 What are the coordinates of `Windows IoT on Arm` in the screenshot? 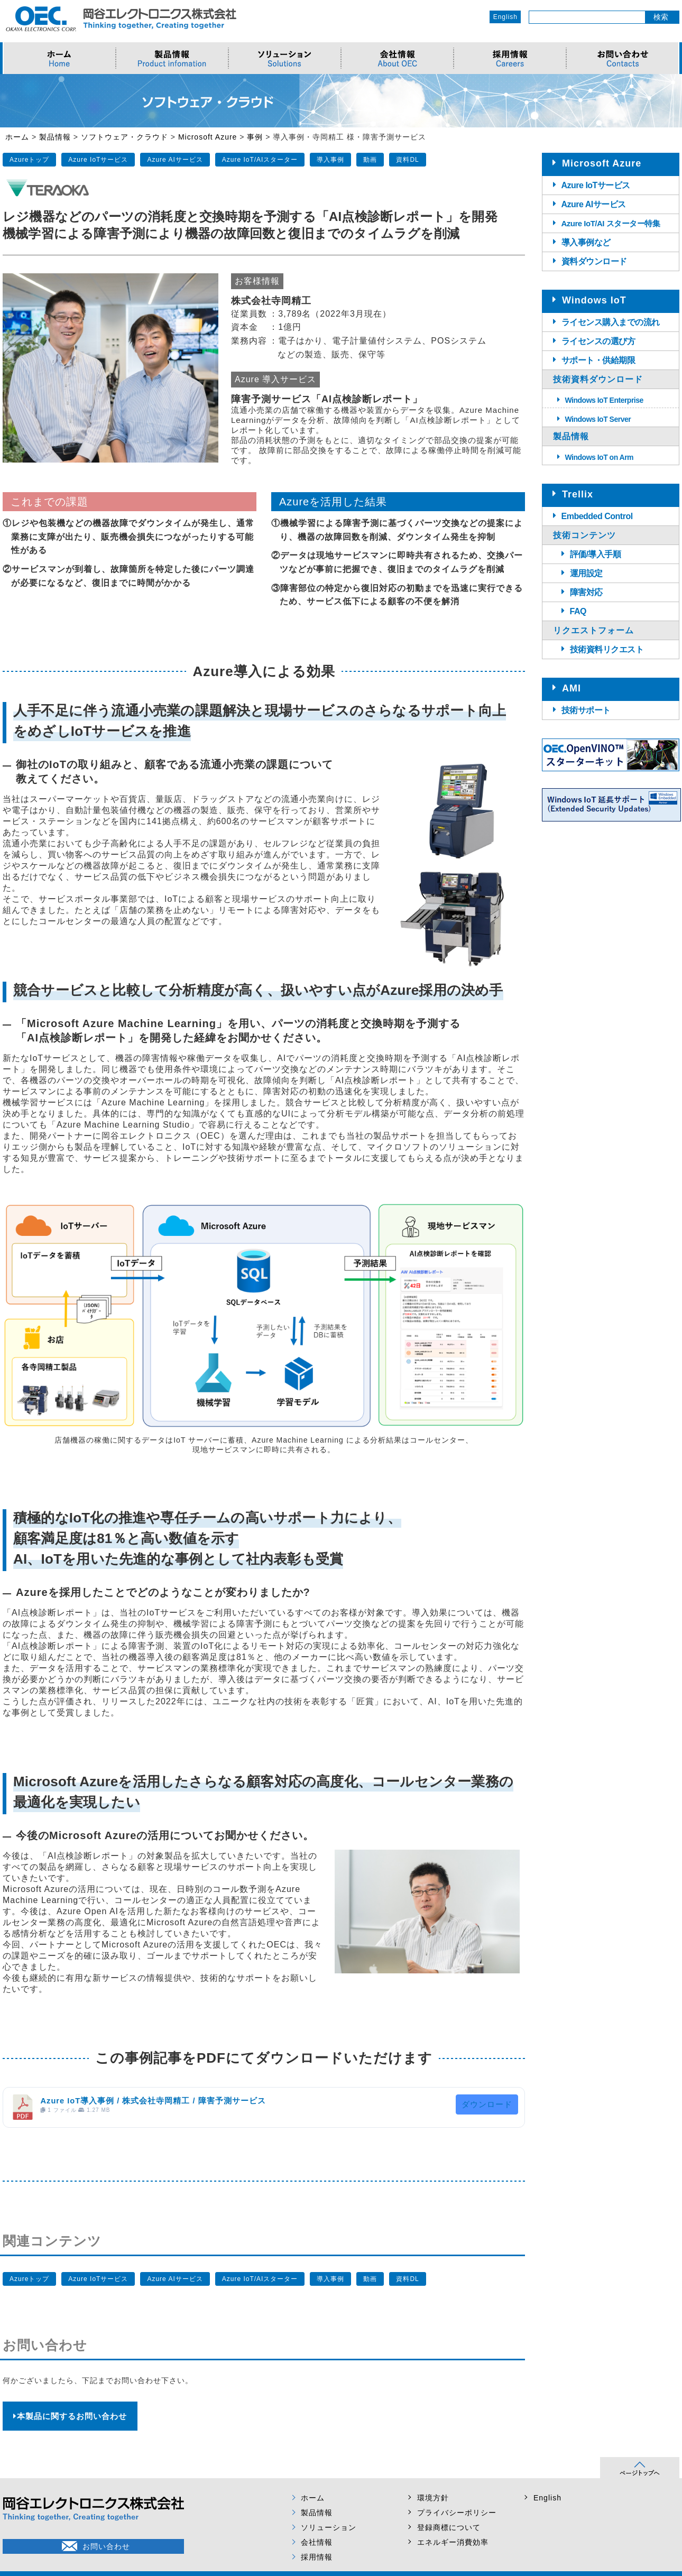 It's located at (599, 457).